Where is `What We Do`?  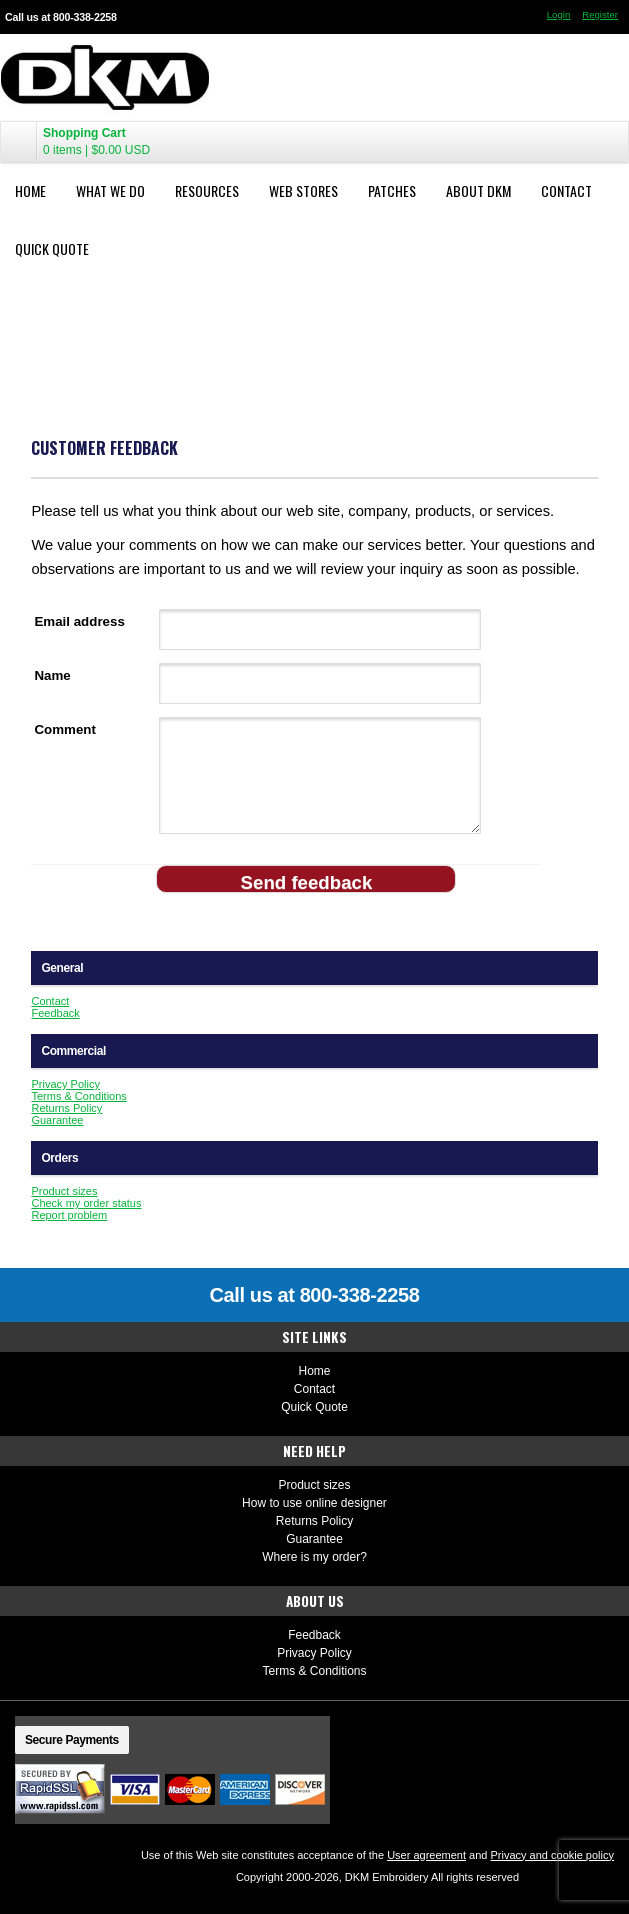
What We Do is located at coordinates (110, 190).